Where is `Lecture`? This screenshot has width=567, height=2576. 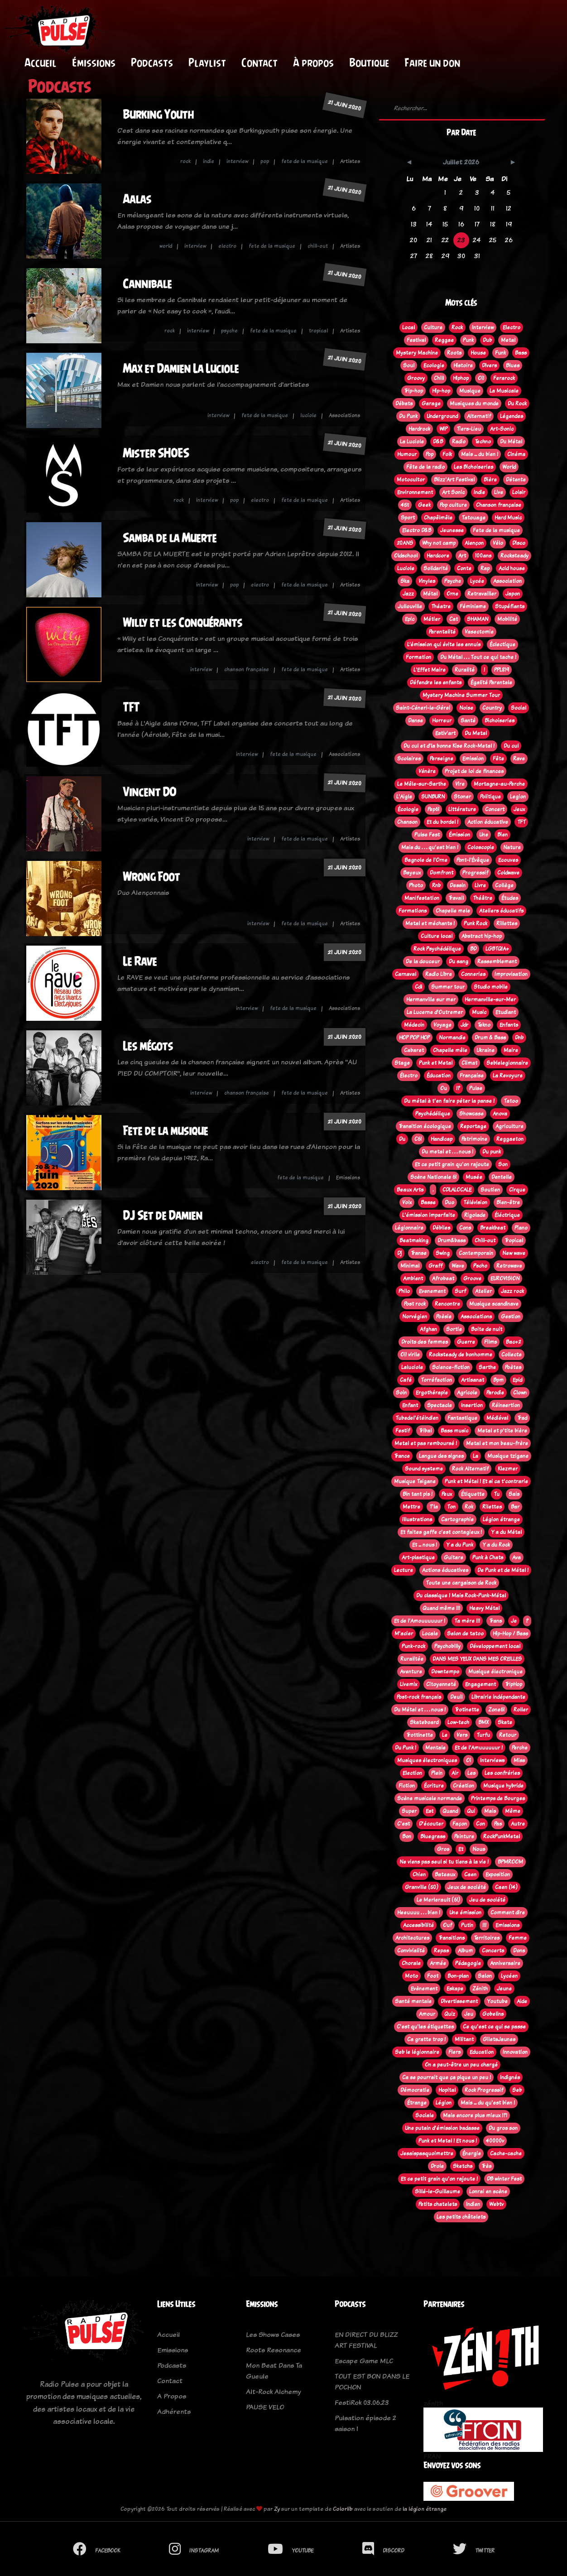 Lecture is located at coordinates (403, 1570).